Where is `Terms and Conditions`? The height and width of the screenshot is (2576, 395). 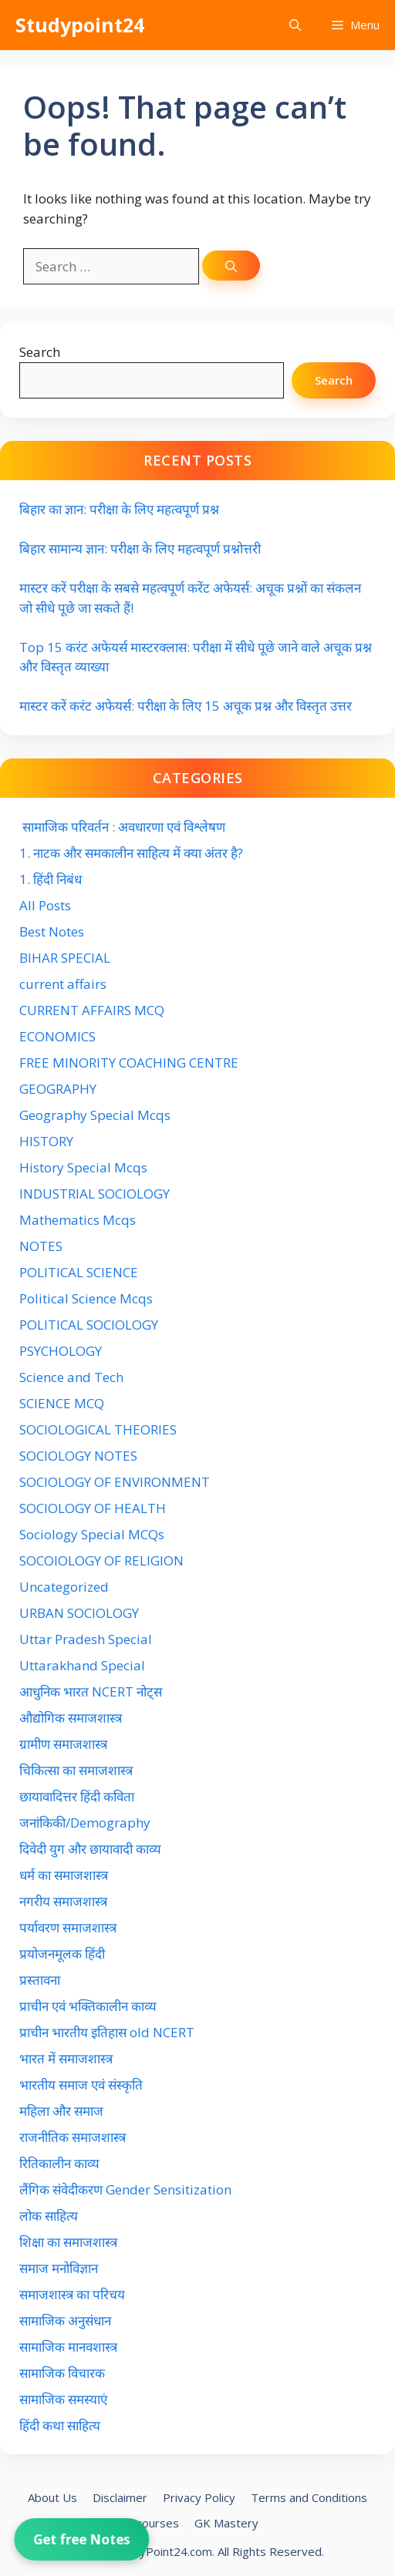
Terms and Conditions is located at coordinates (309, 2497).